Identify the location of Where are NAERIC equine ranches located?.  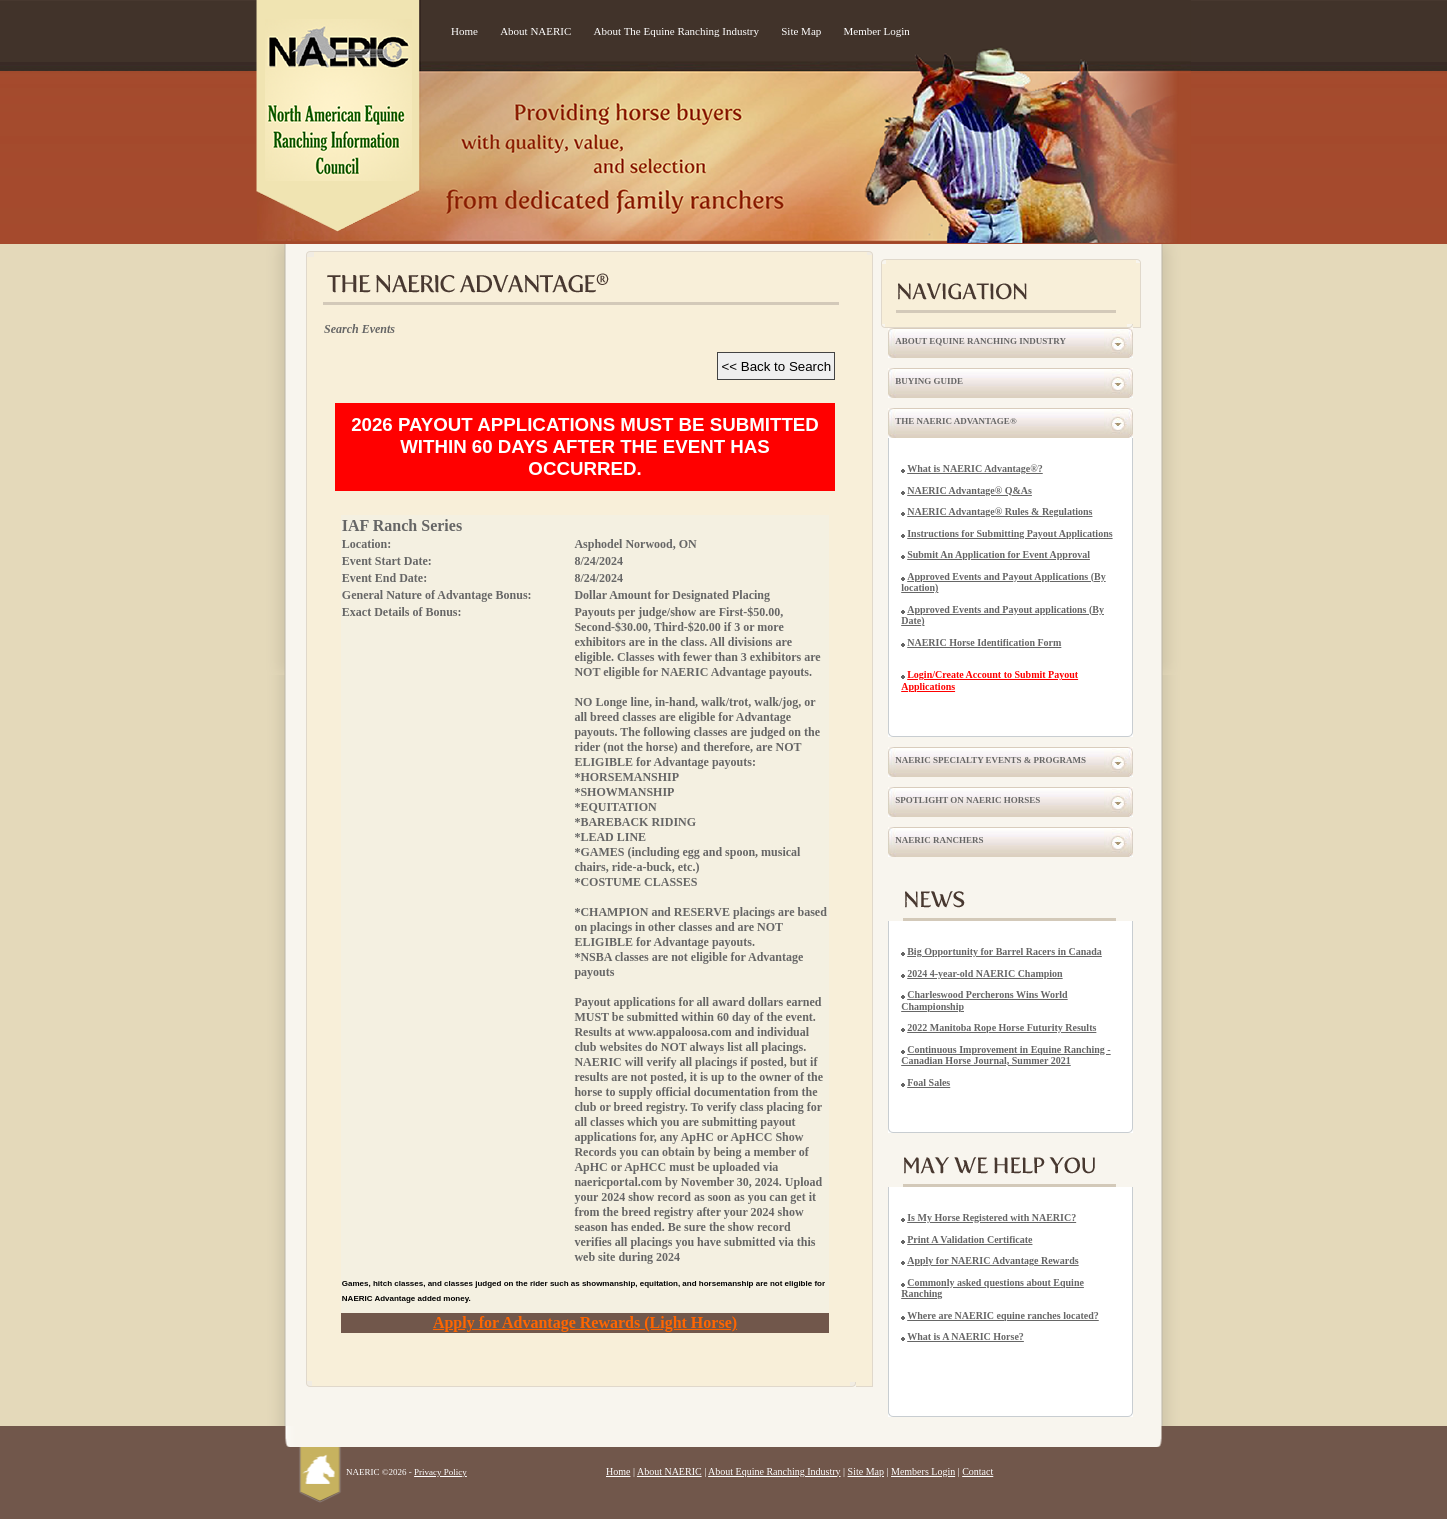
(1003, 1315).